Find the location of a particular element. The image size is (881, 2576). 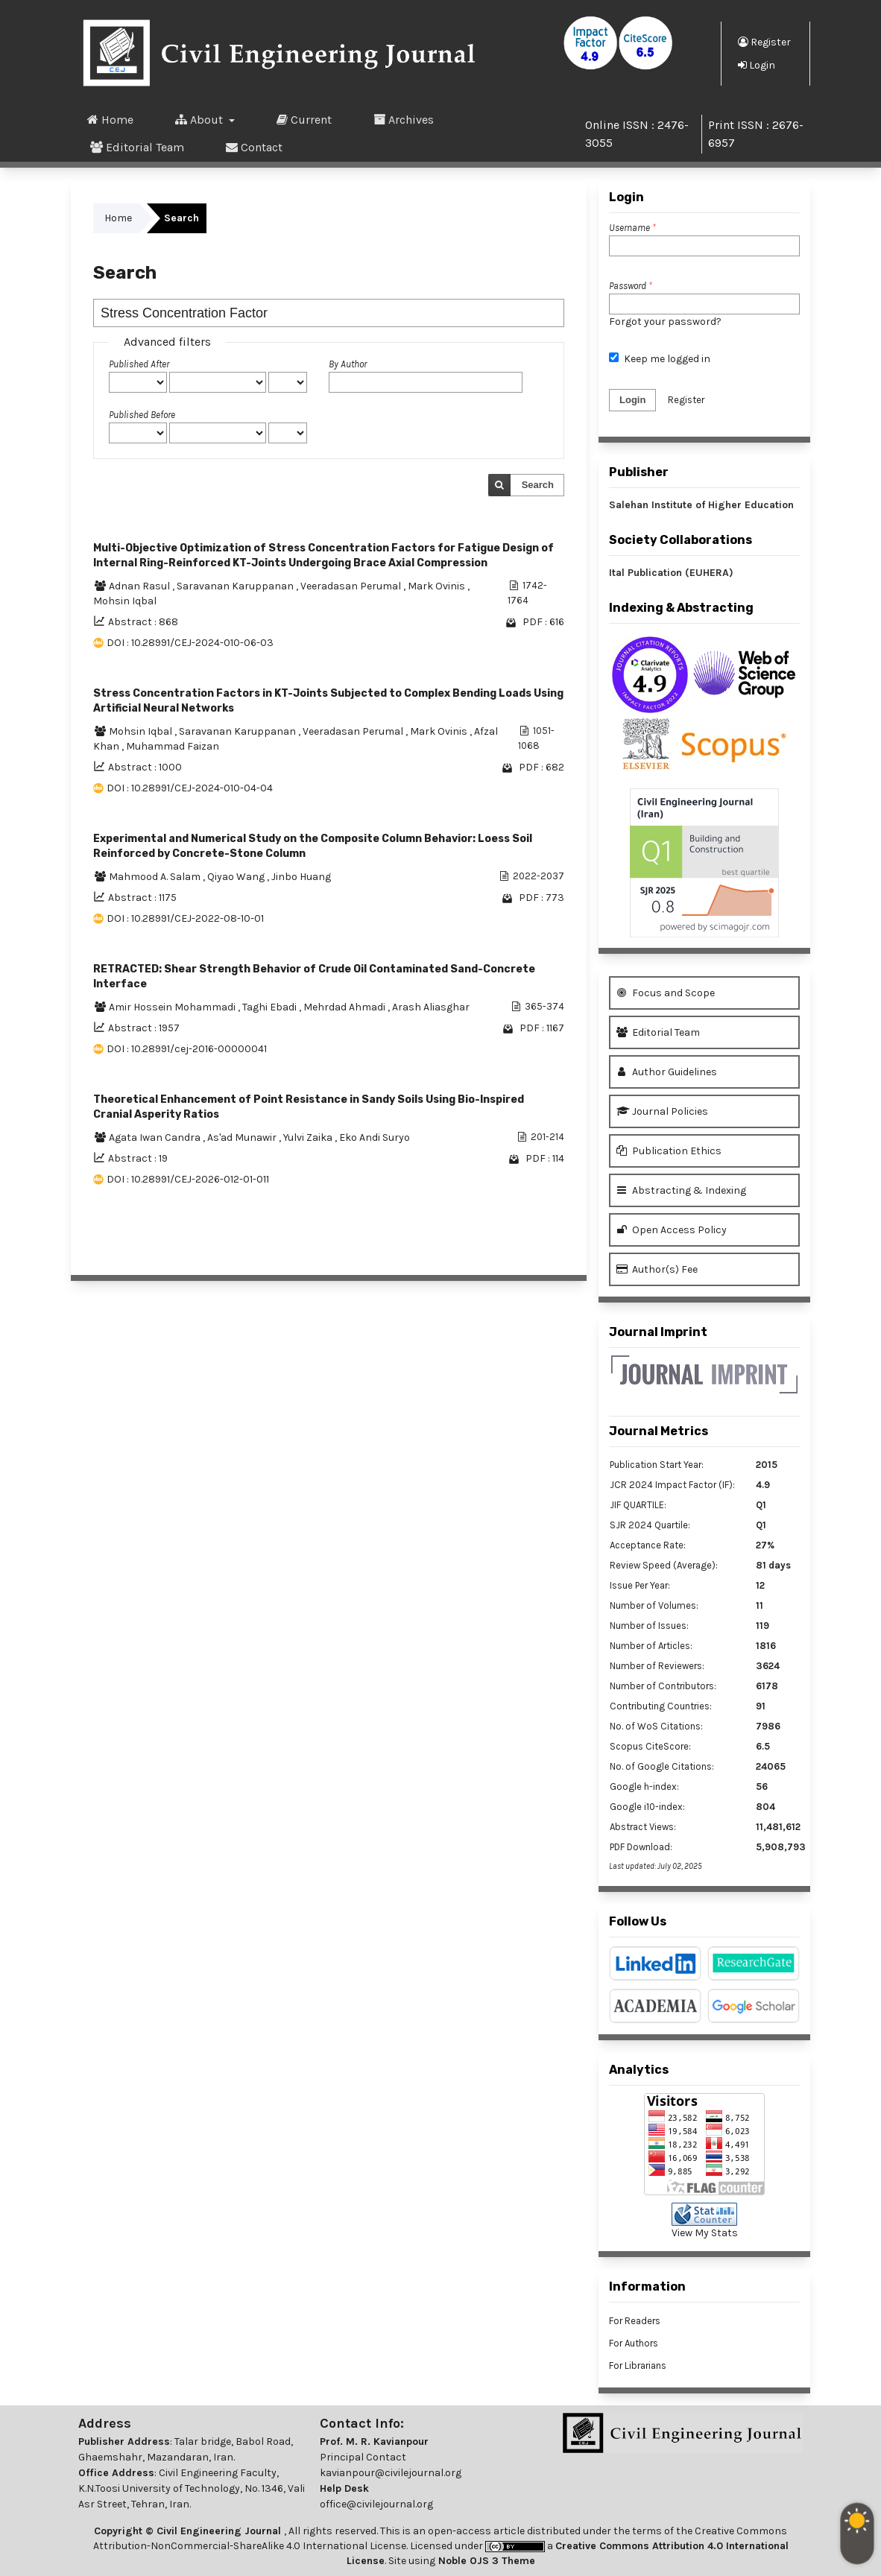

DOI : 10.28991/CEJ-2026-012-01-011 is located at coordinates (188, 1179).